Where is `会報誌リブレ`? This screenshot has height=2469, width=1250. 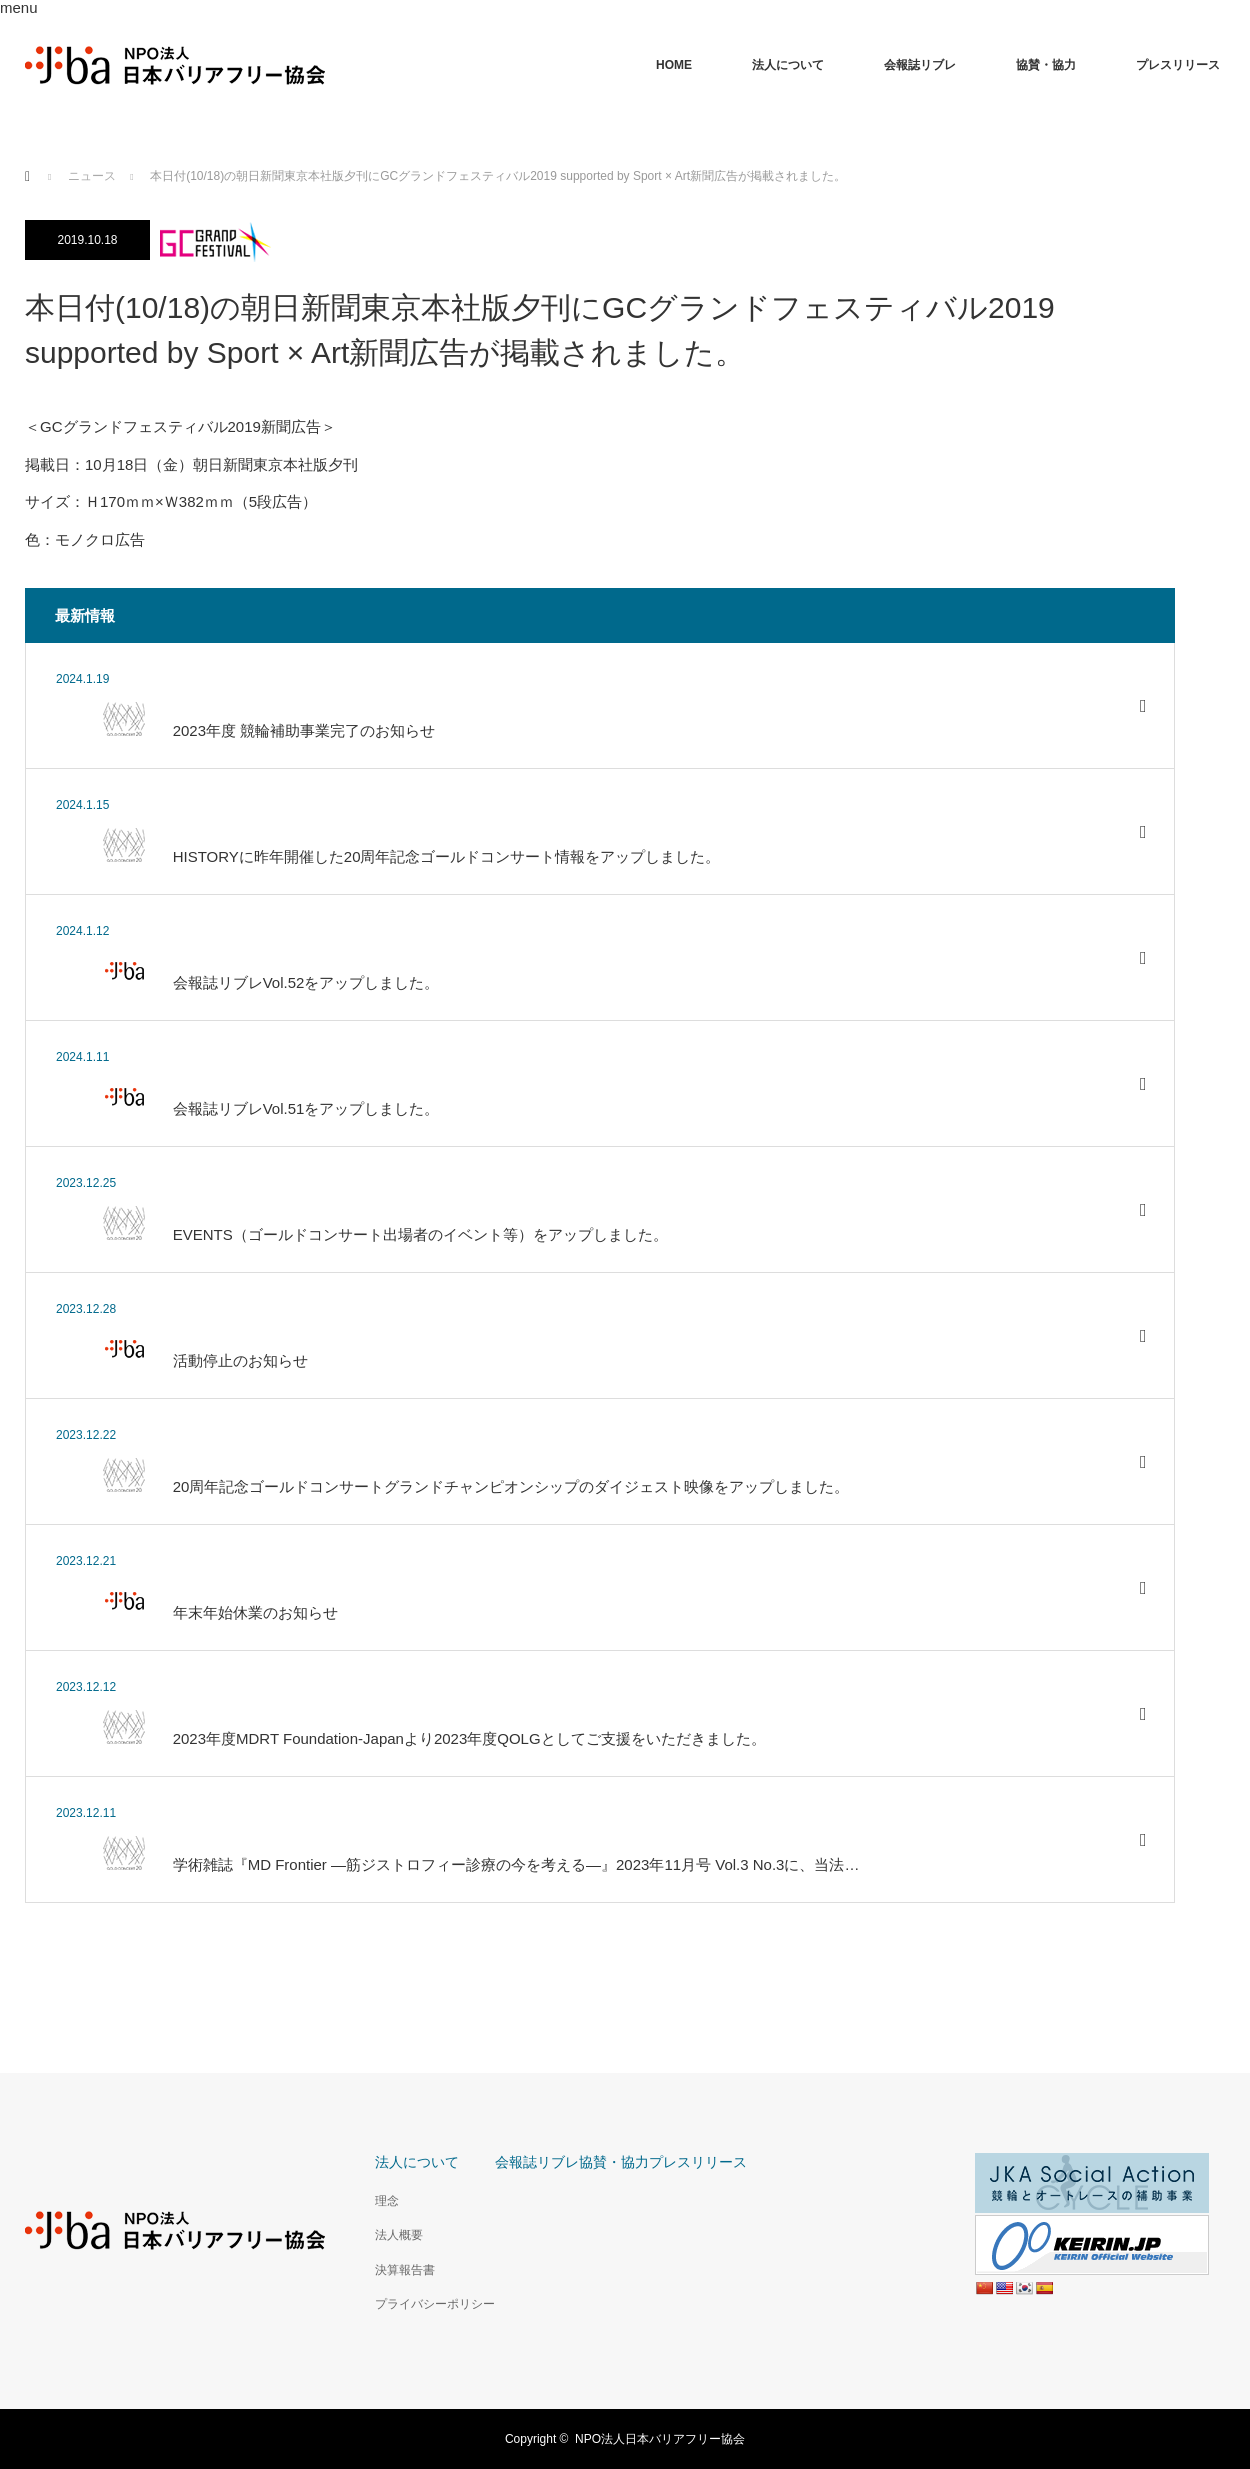 会報誌リブレ is located at coordinates (920, 65).